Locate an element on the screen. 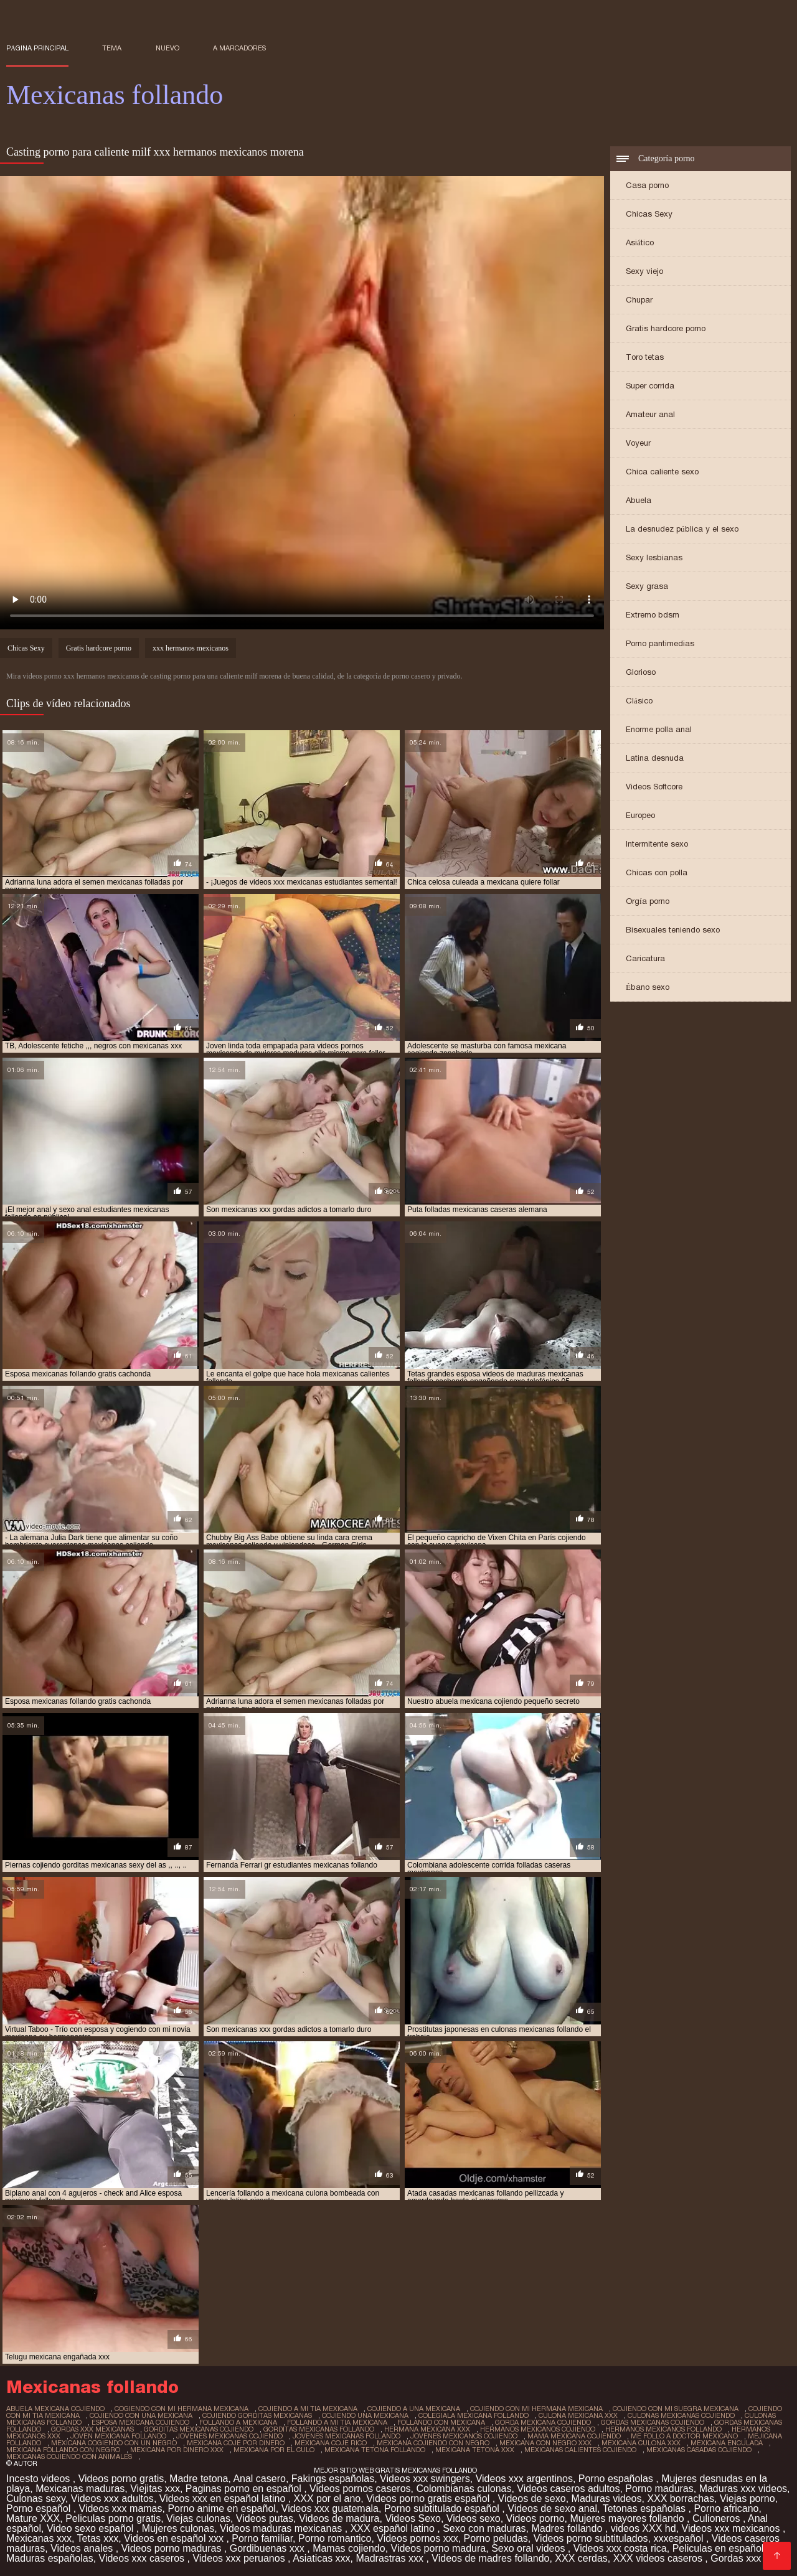 The image size is (797, 2576). Porno familiar is located at coordinates (262, 2538).